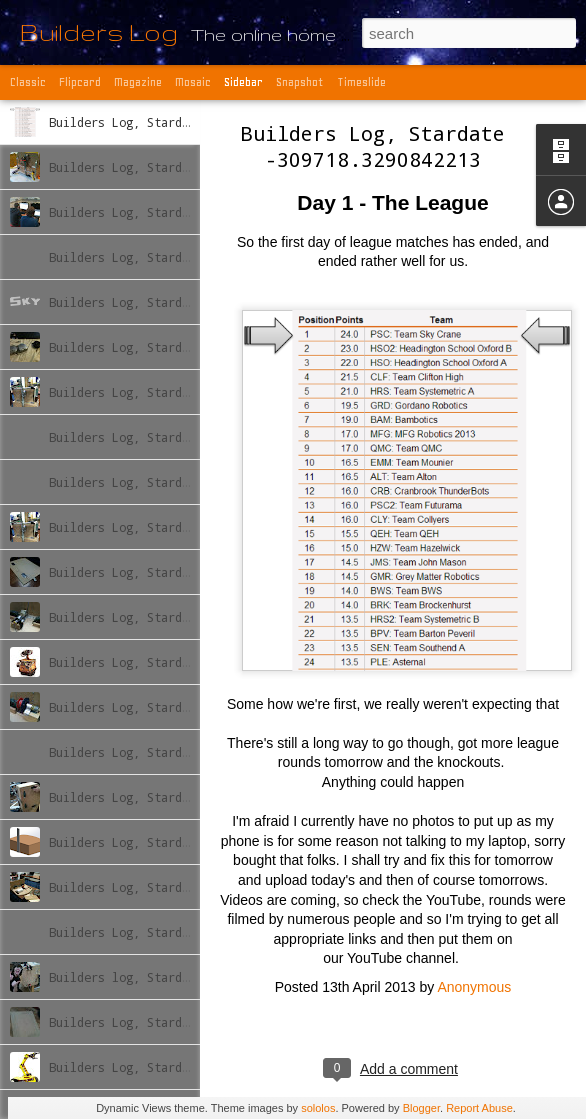  What do you see at coordinates (80, 82) in the screenshot?
I see `Flipcard` at bounding box center [80, 82].